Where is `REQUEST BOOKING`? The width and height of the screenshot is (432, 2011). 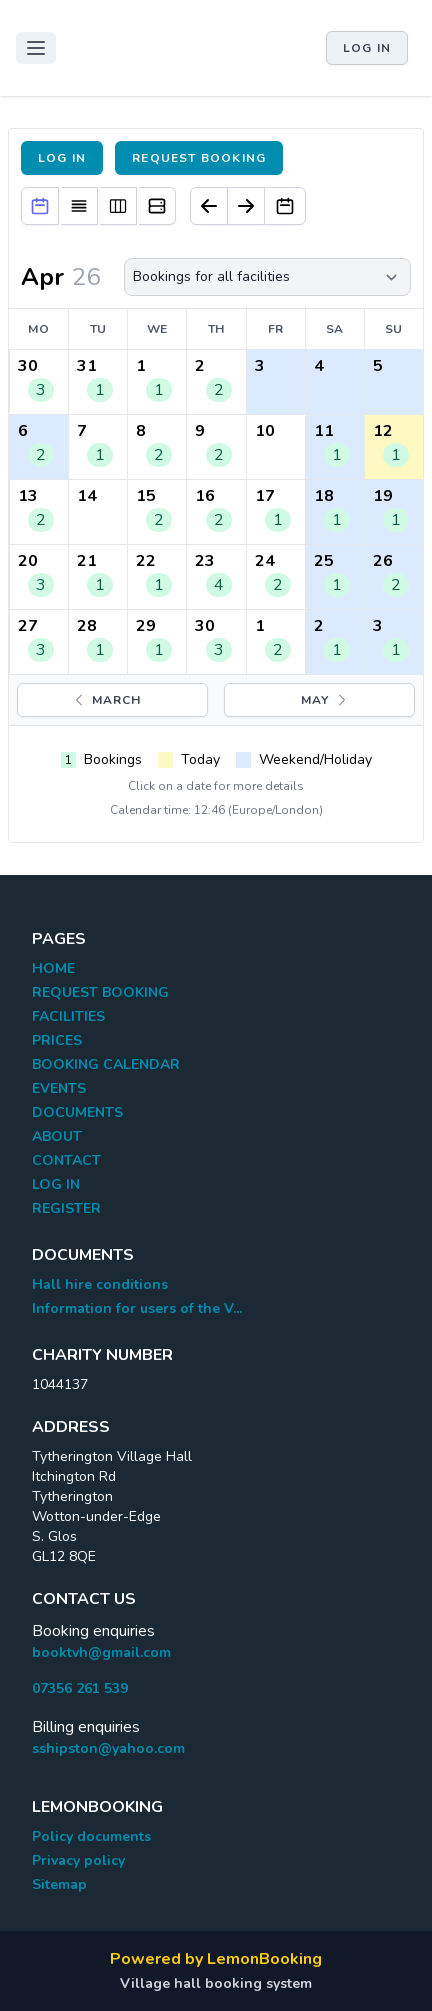
REQUEST BOOKING is located at coordinates (100, 992).